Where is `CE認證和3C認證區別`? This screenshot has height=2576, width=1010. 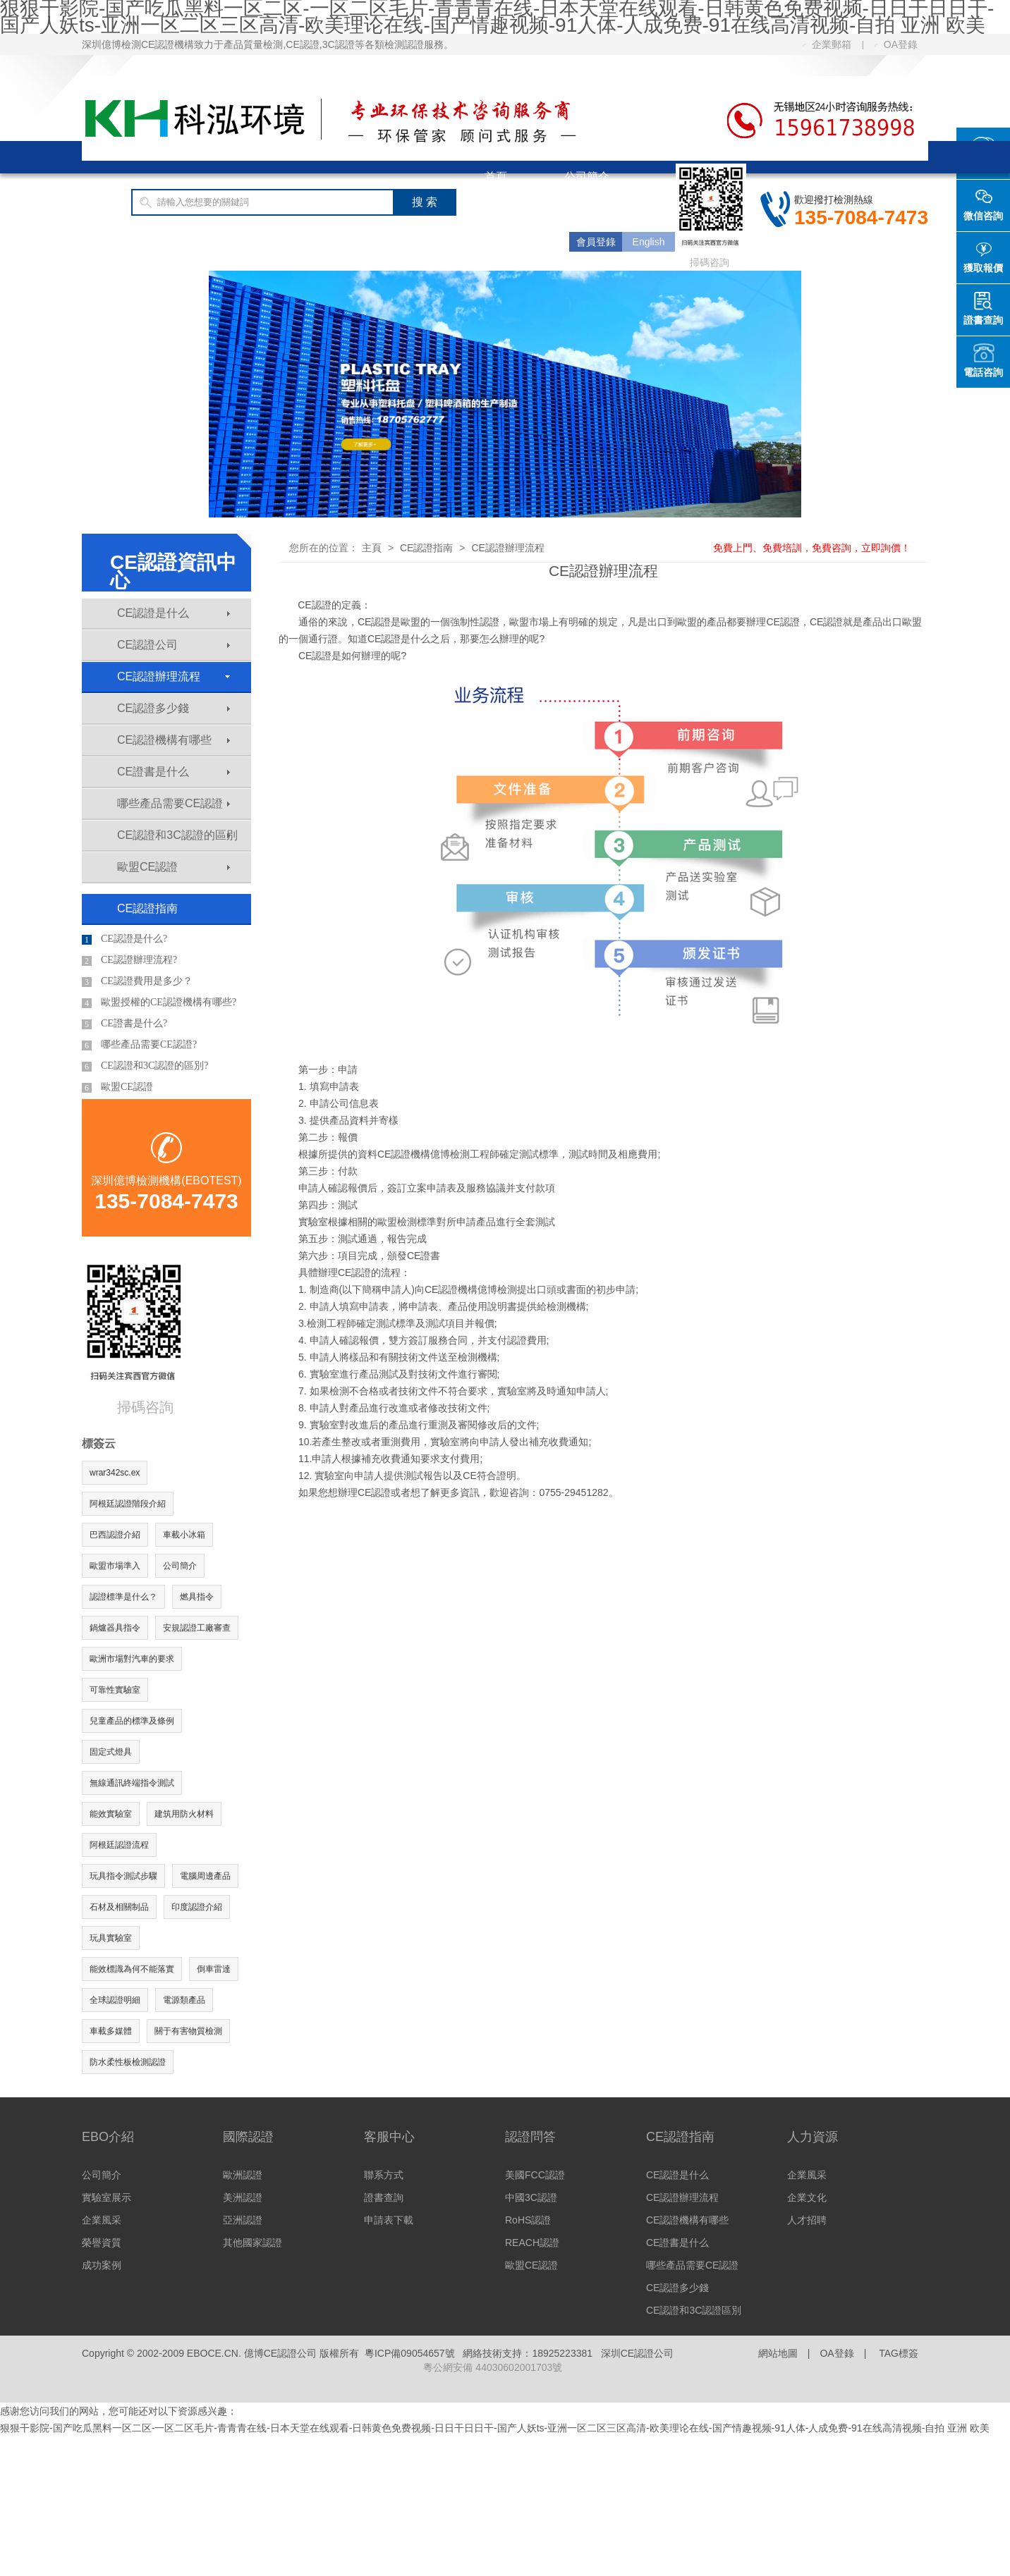 CE認證和3C認證區別 is located at coordinates (693, 2310).